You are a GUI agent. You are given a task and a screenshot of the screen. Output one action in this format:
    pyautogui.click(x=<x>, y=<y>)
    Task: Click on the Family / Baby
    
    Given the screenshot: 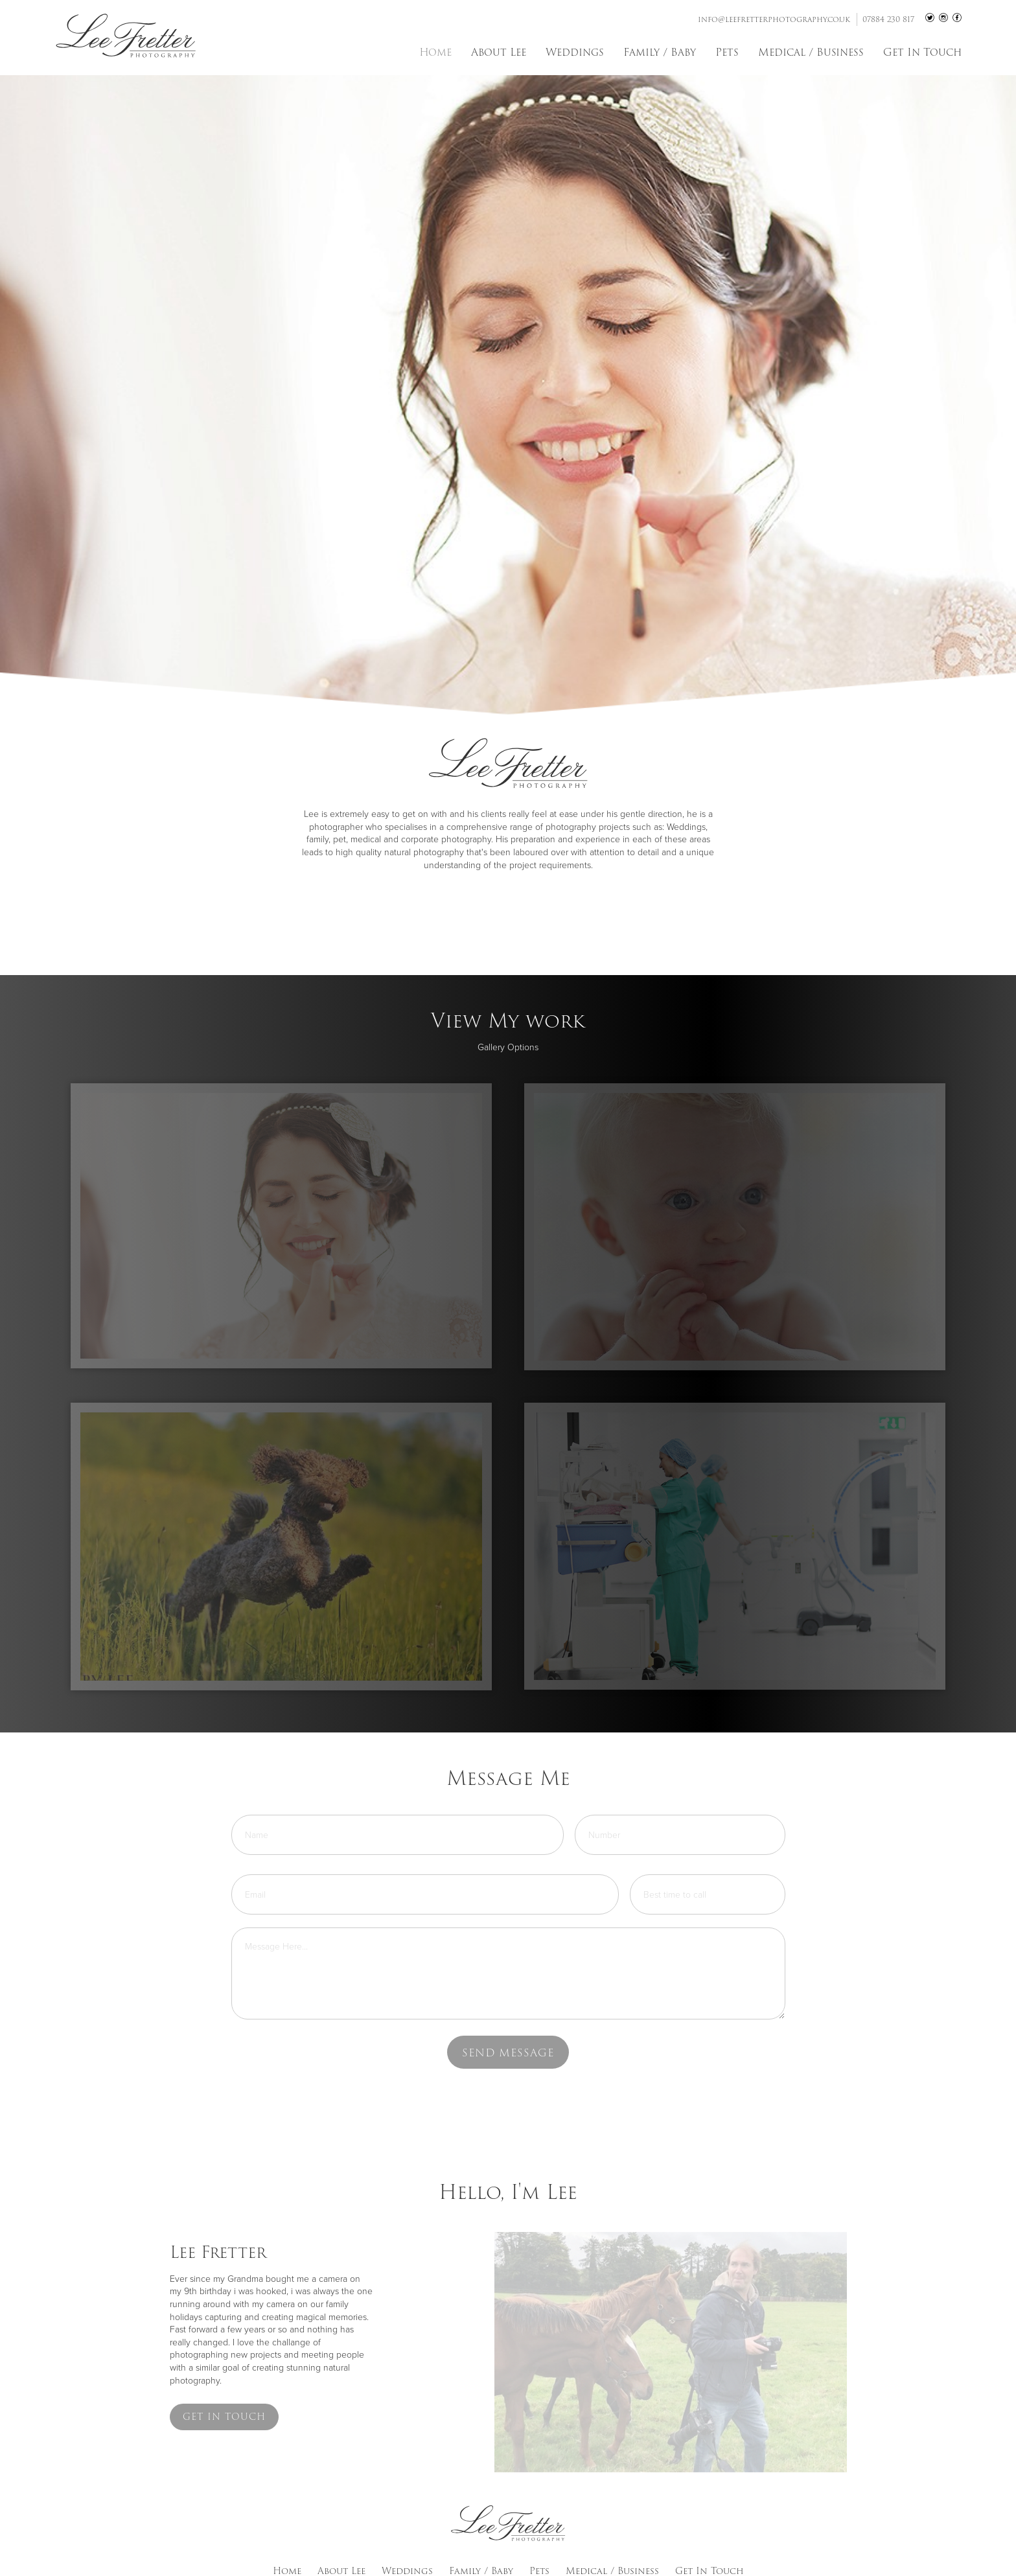 What is the action you would take?
    pyautogui.click(x=659, y=52)
    